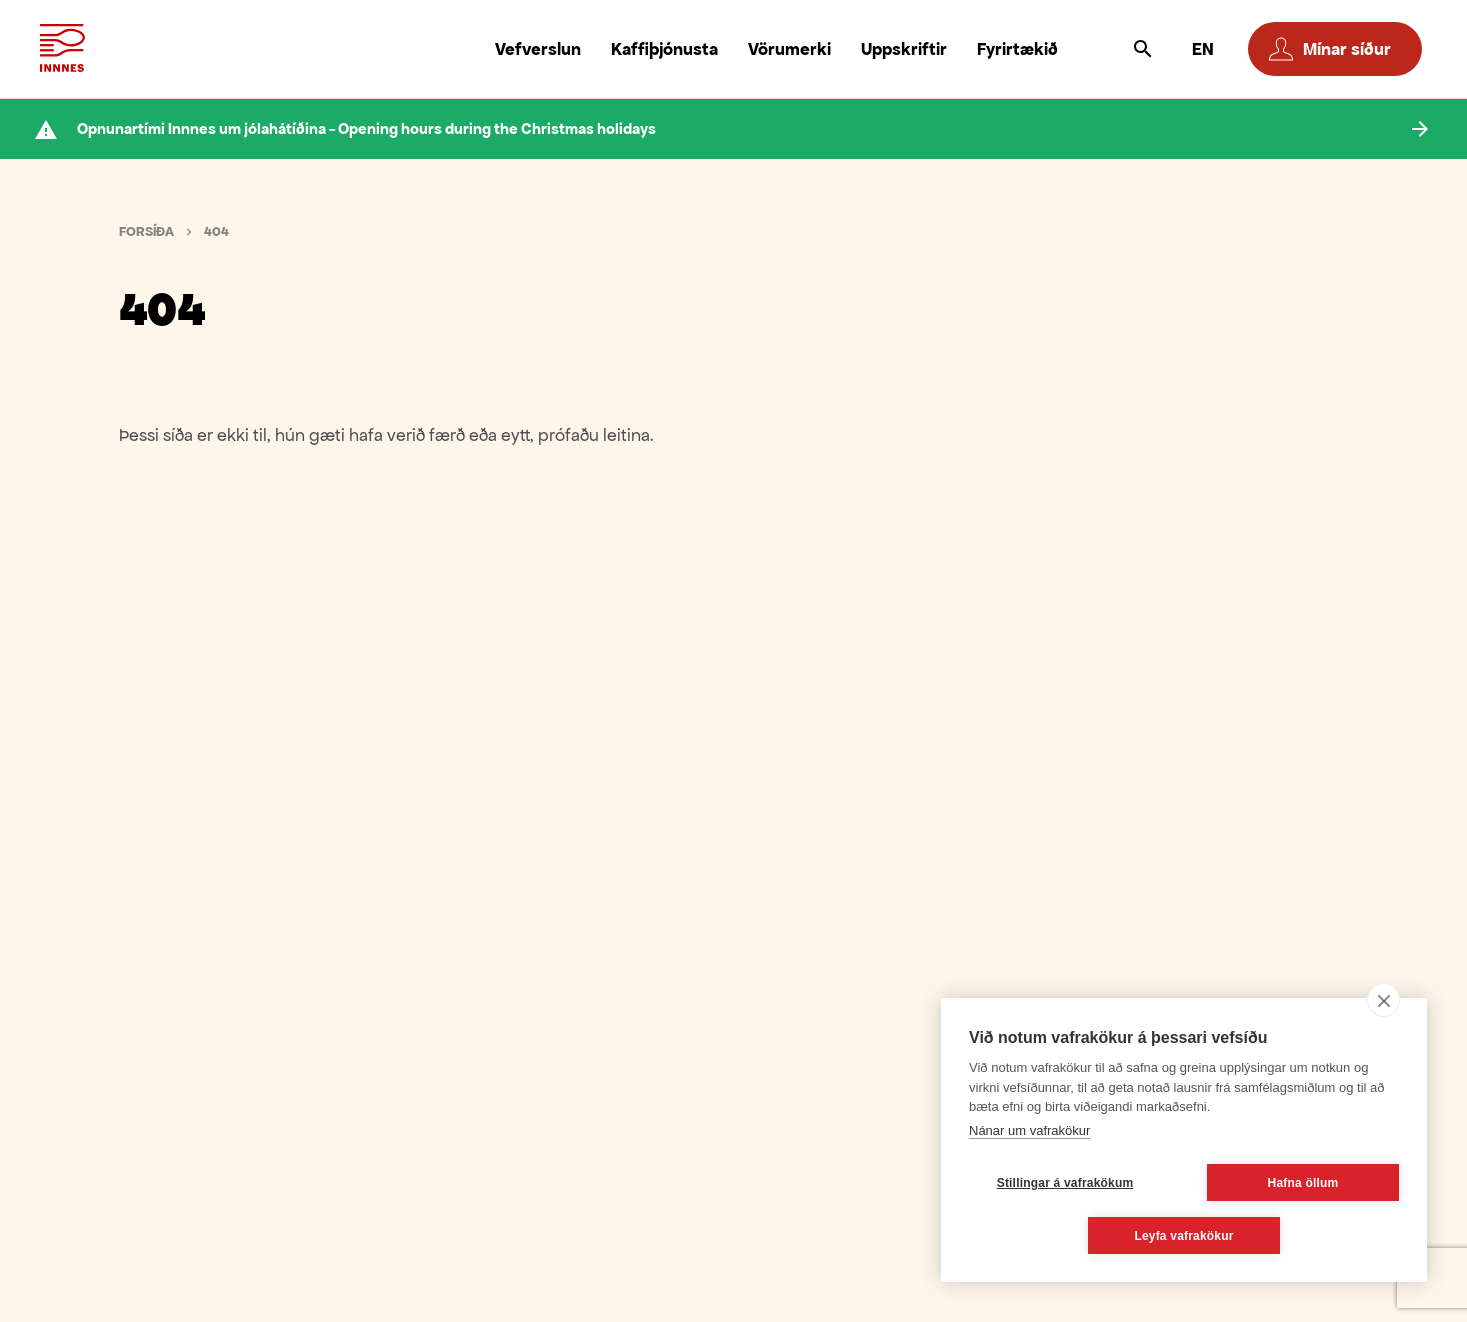  I want to click on Nánar um vafrakökur, so click(1029, 1130).